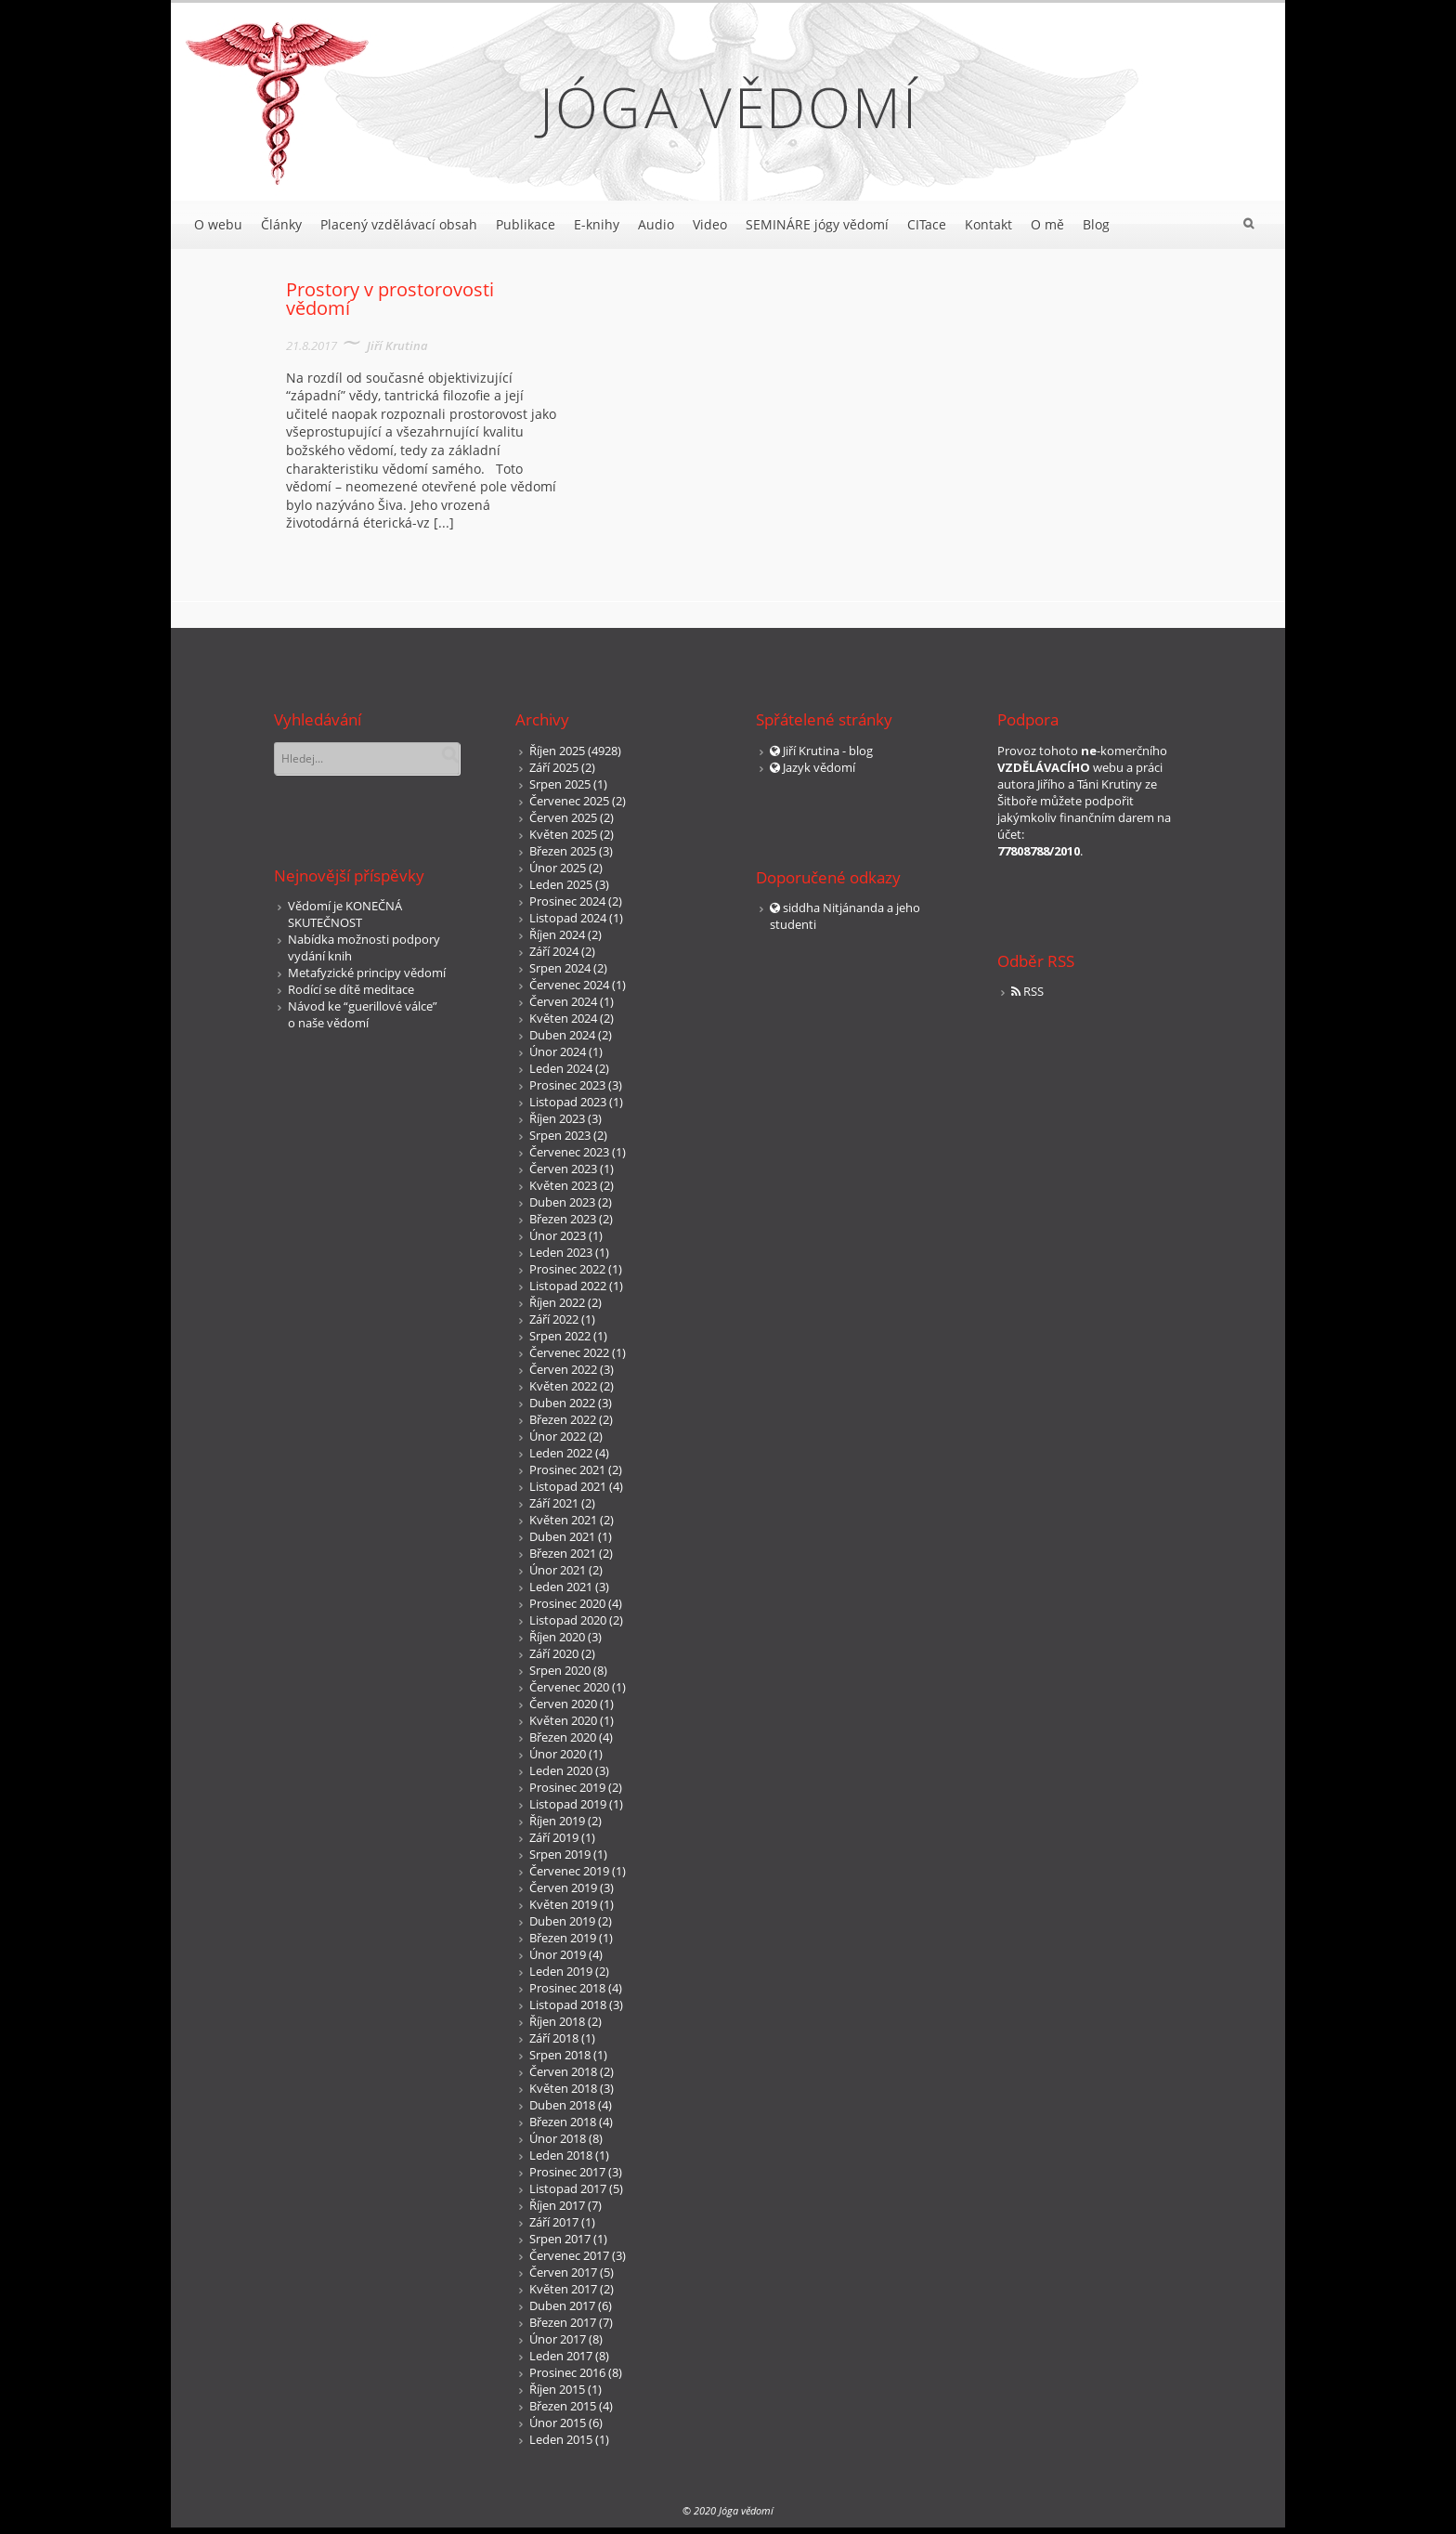 The width and height of the screenshot is (1456, 2534). Describe the element at coordinates (560, 2155) in the screenshot. I see `Leden 2018` at that location.